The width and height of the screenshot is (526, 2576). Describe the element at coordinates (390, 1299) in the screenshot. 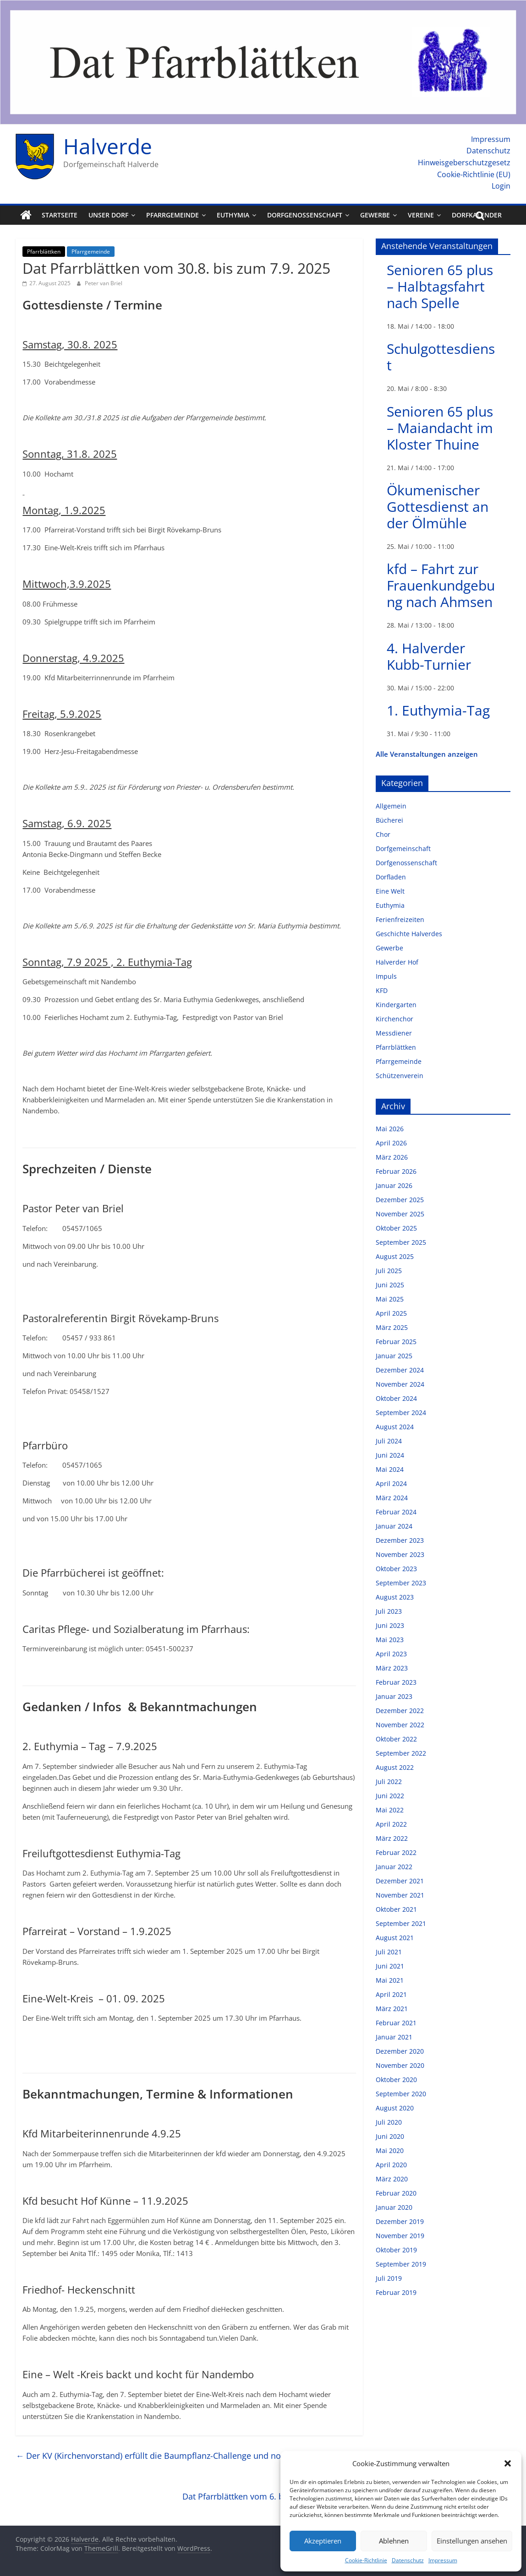

I see `Mai 2025` at that location.